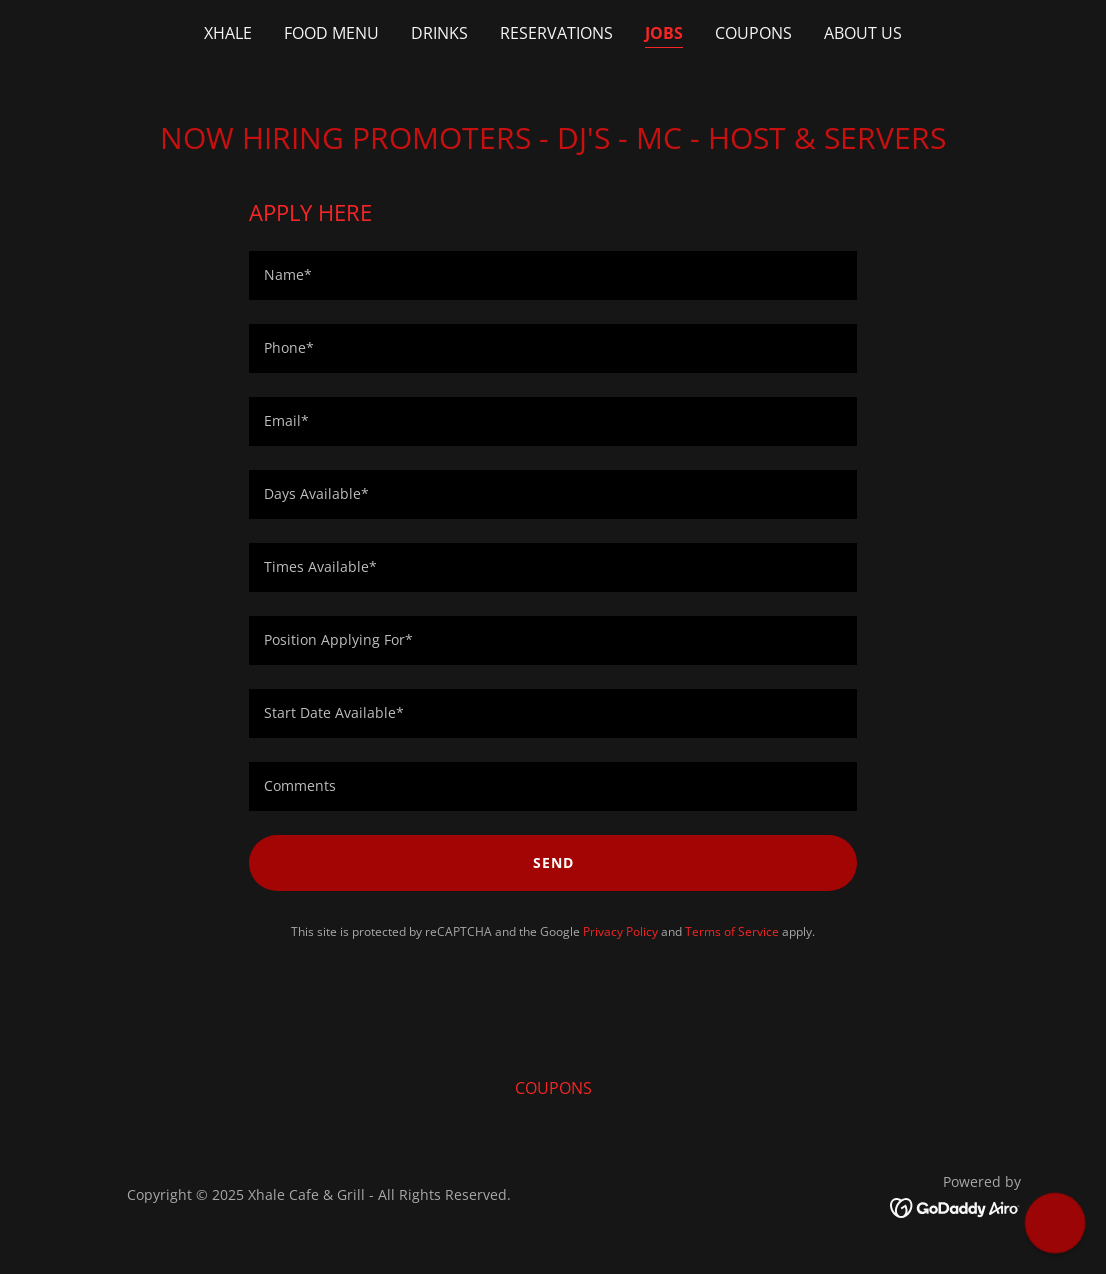  What do you see at coordinates (228, 33) in the screenshot?
I see `XHALE [link]` at bounding box center [228, 33].